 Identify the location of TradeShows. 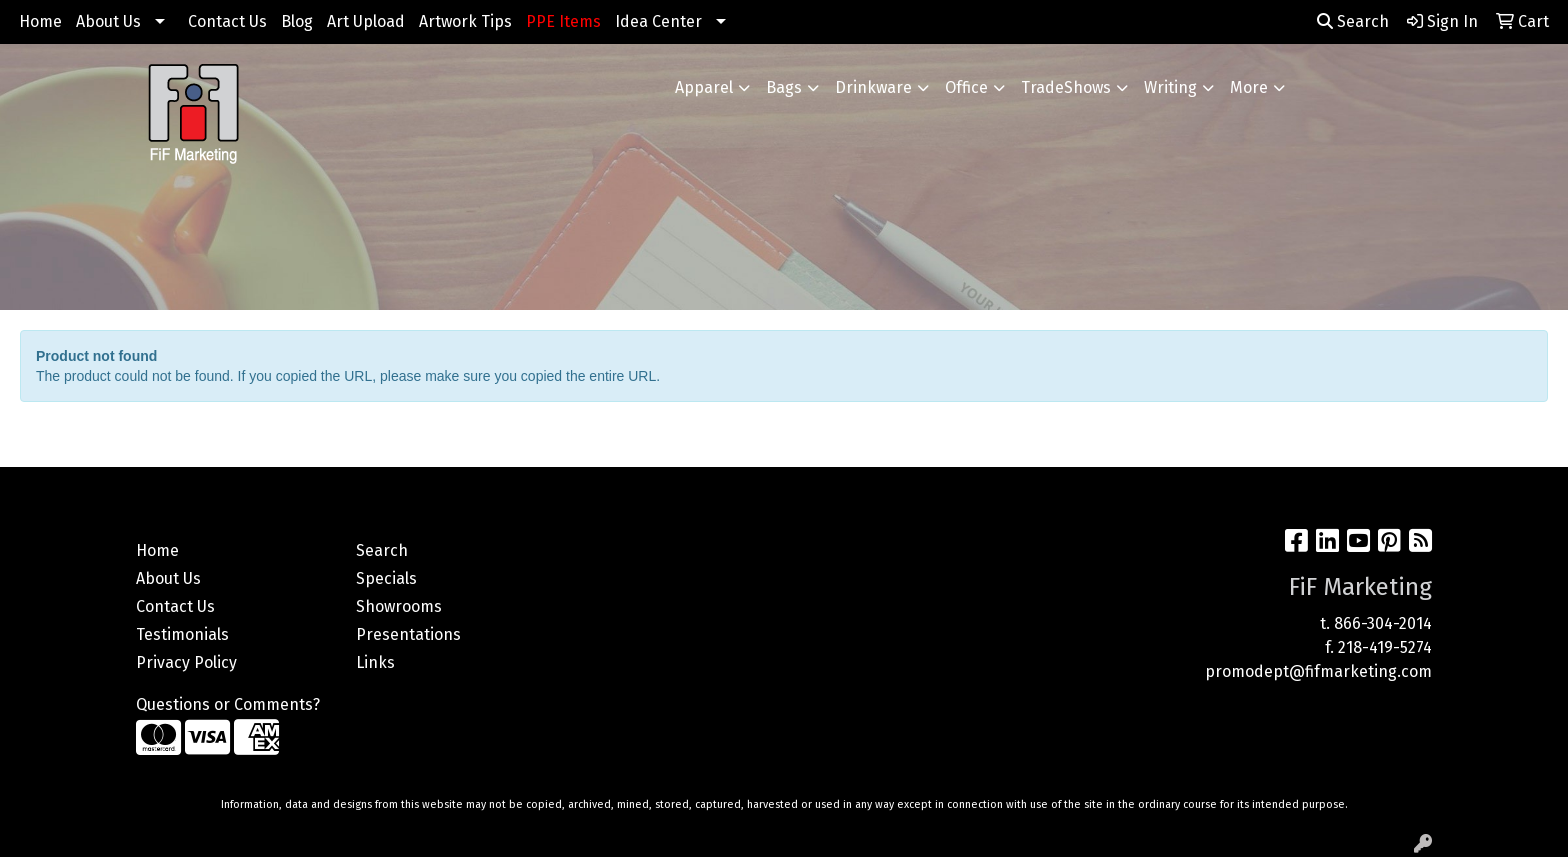
(1066, 87).